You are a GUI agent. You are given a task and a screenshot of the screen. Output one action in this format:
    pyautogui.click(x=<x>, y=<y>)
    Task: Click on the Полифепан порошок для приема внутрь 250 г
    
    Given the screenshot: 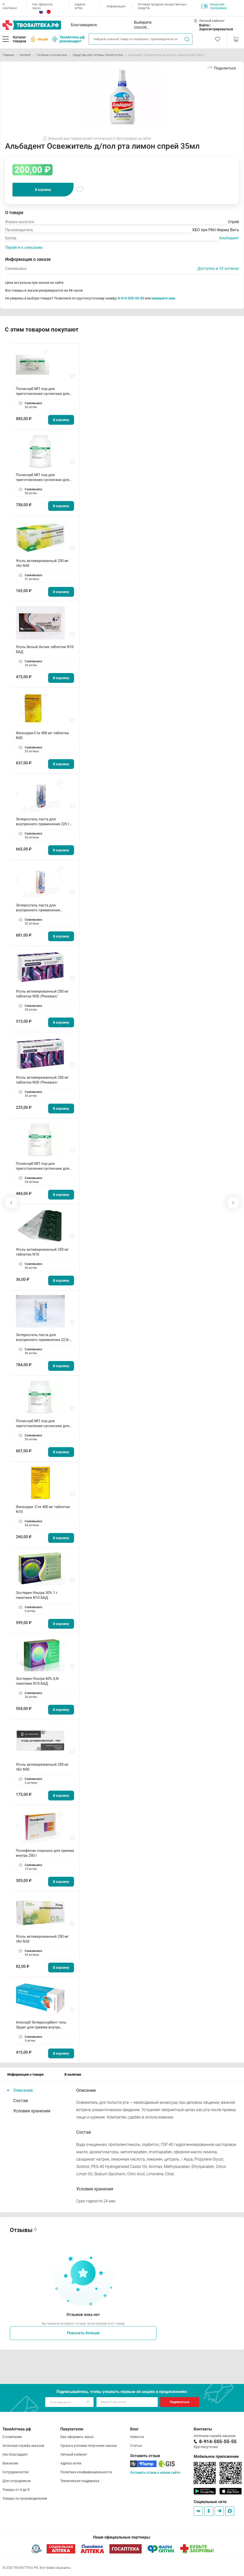 What is the action you would take?
    pyautogui.click(x=45, y=1853)
    